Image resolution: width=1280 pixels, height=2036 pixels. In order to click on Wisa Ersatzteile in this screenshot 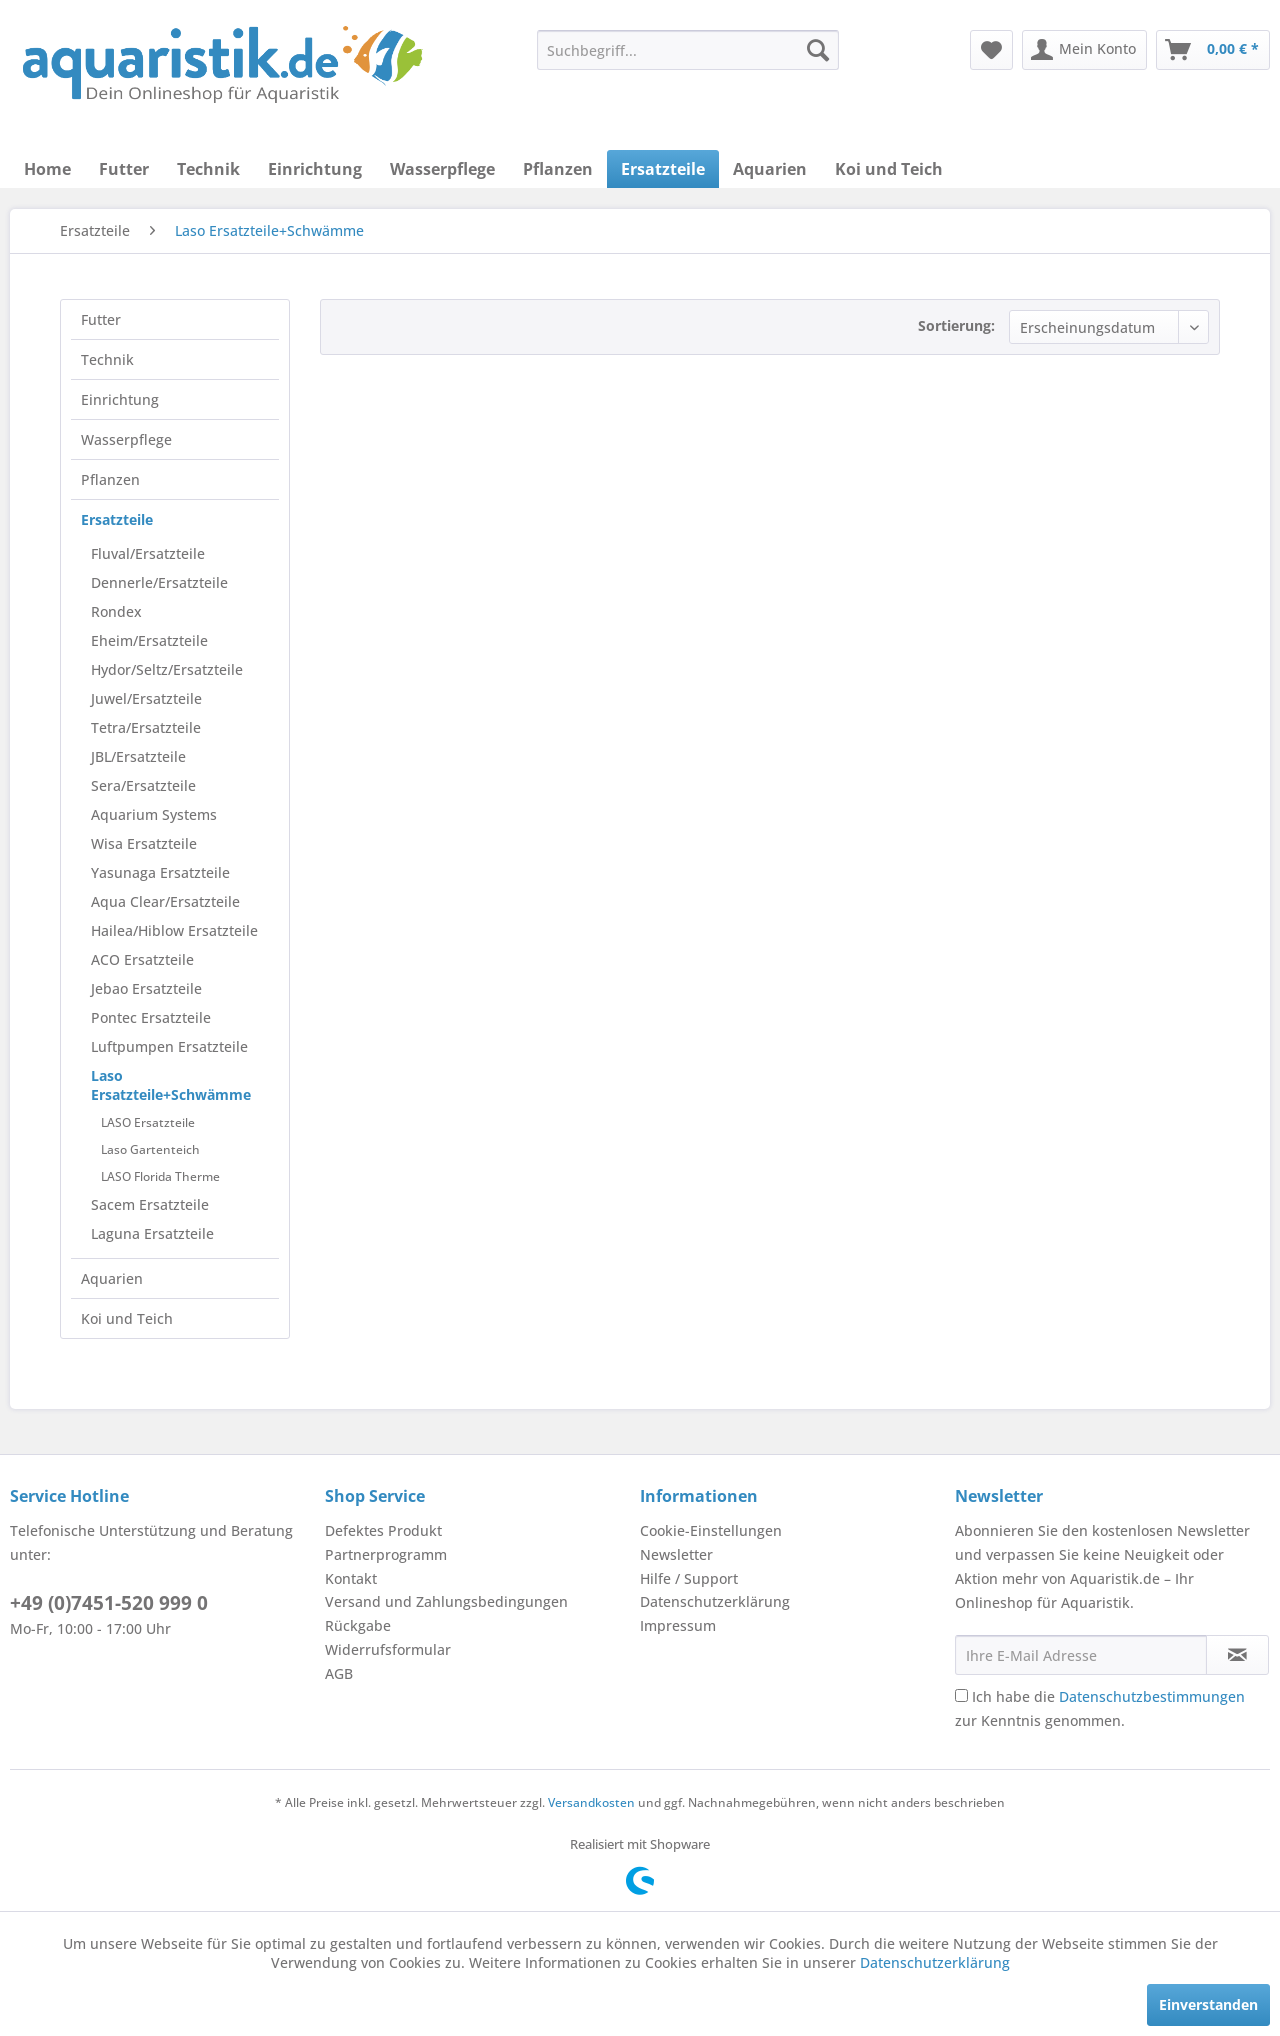, I will do `click(144, 843)`.